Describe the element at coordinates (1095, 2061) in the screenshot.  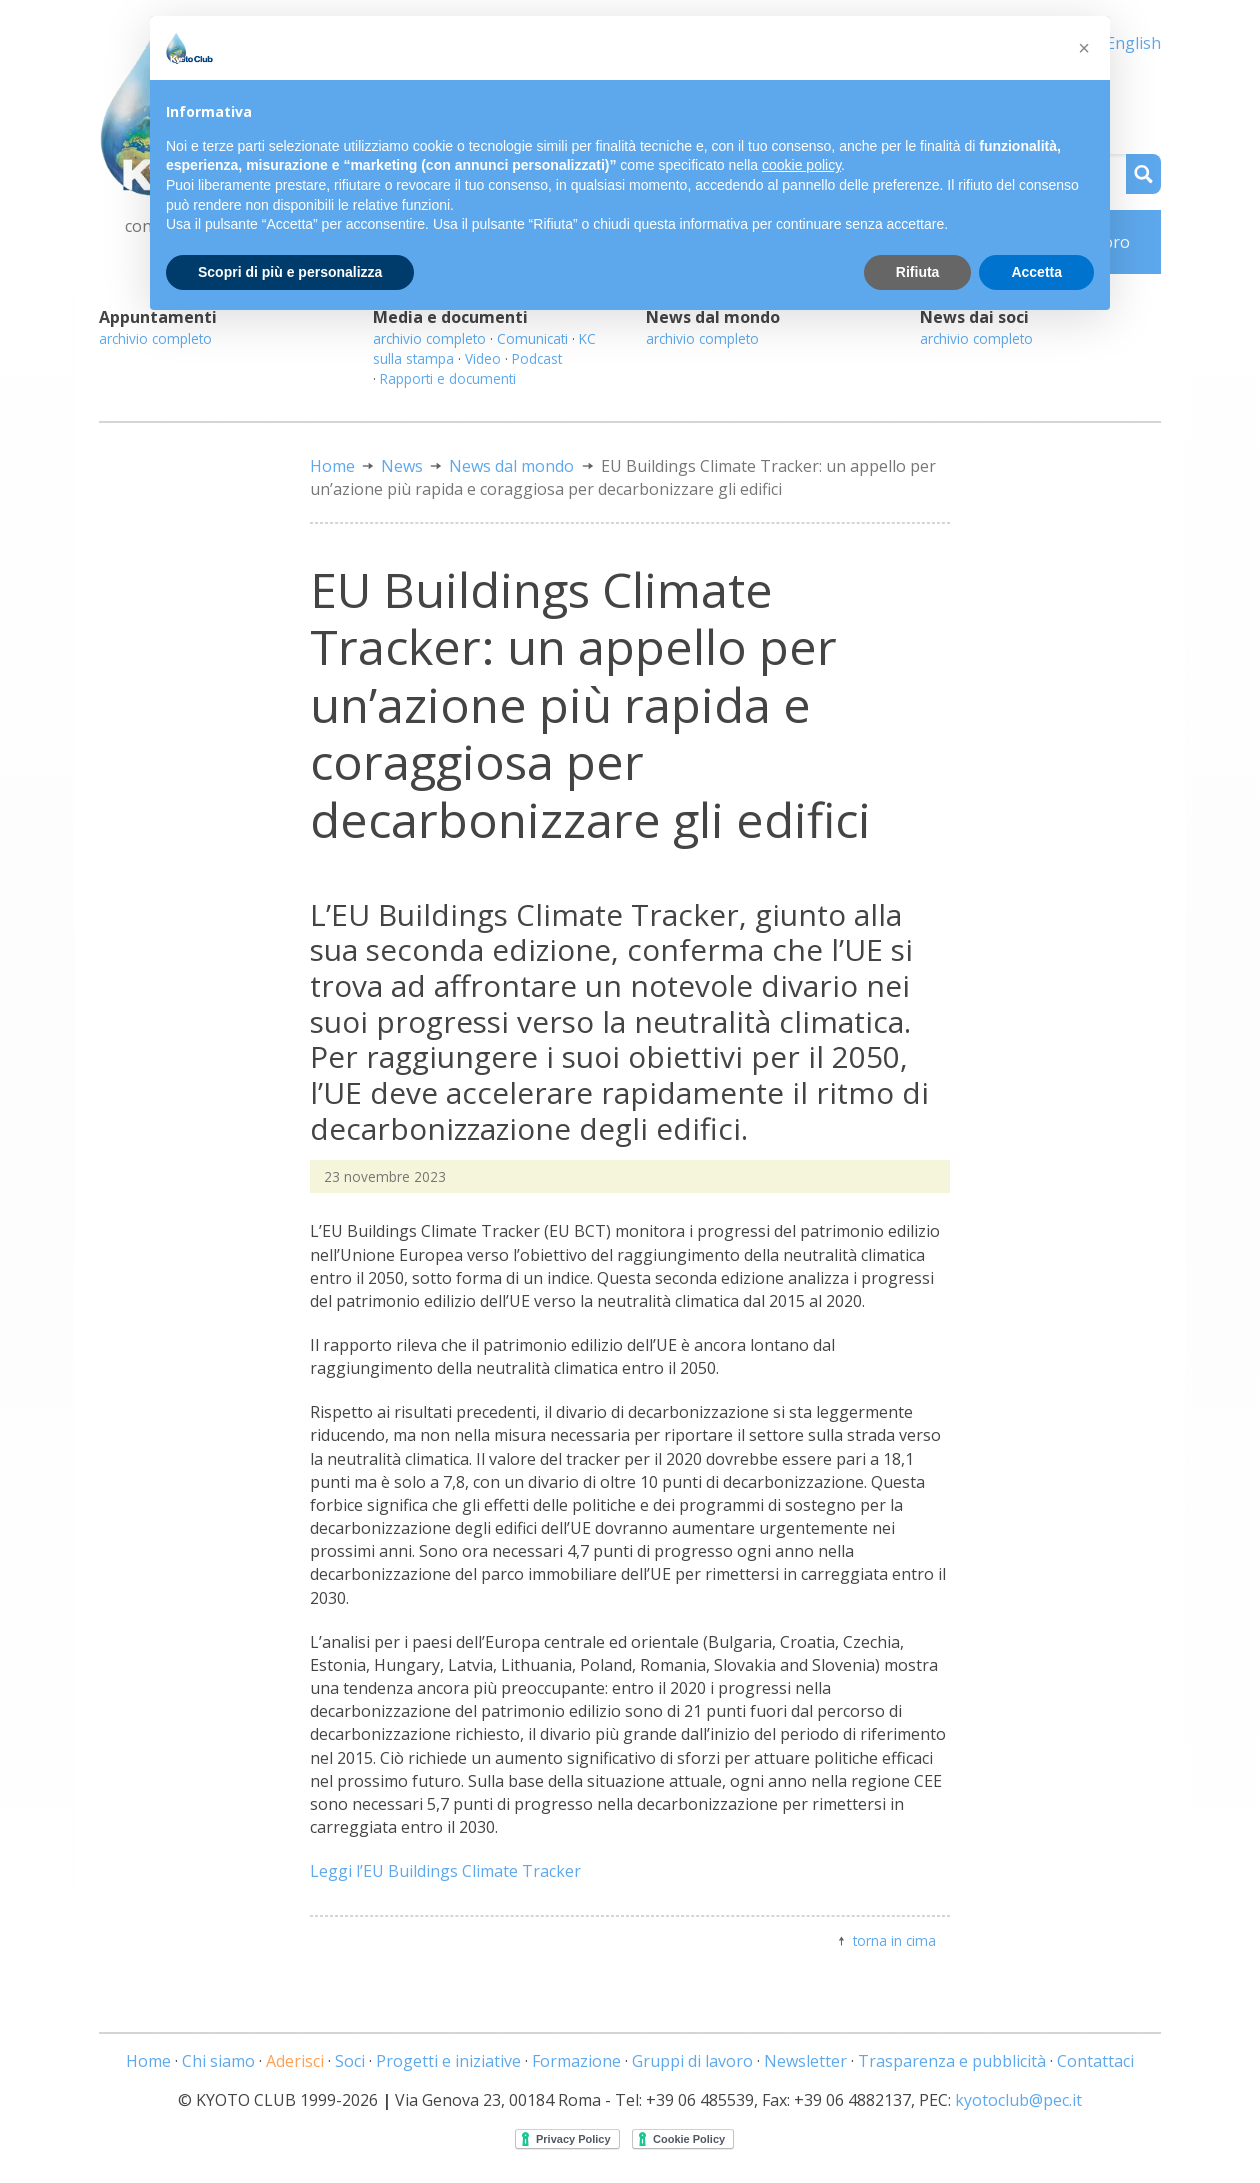
I see `Contattaci` at that location.